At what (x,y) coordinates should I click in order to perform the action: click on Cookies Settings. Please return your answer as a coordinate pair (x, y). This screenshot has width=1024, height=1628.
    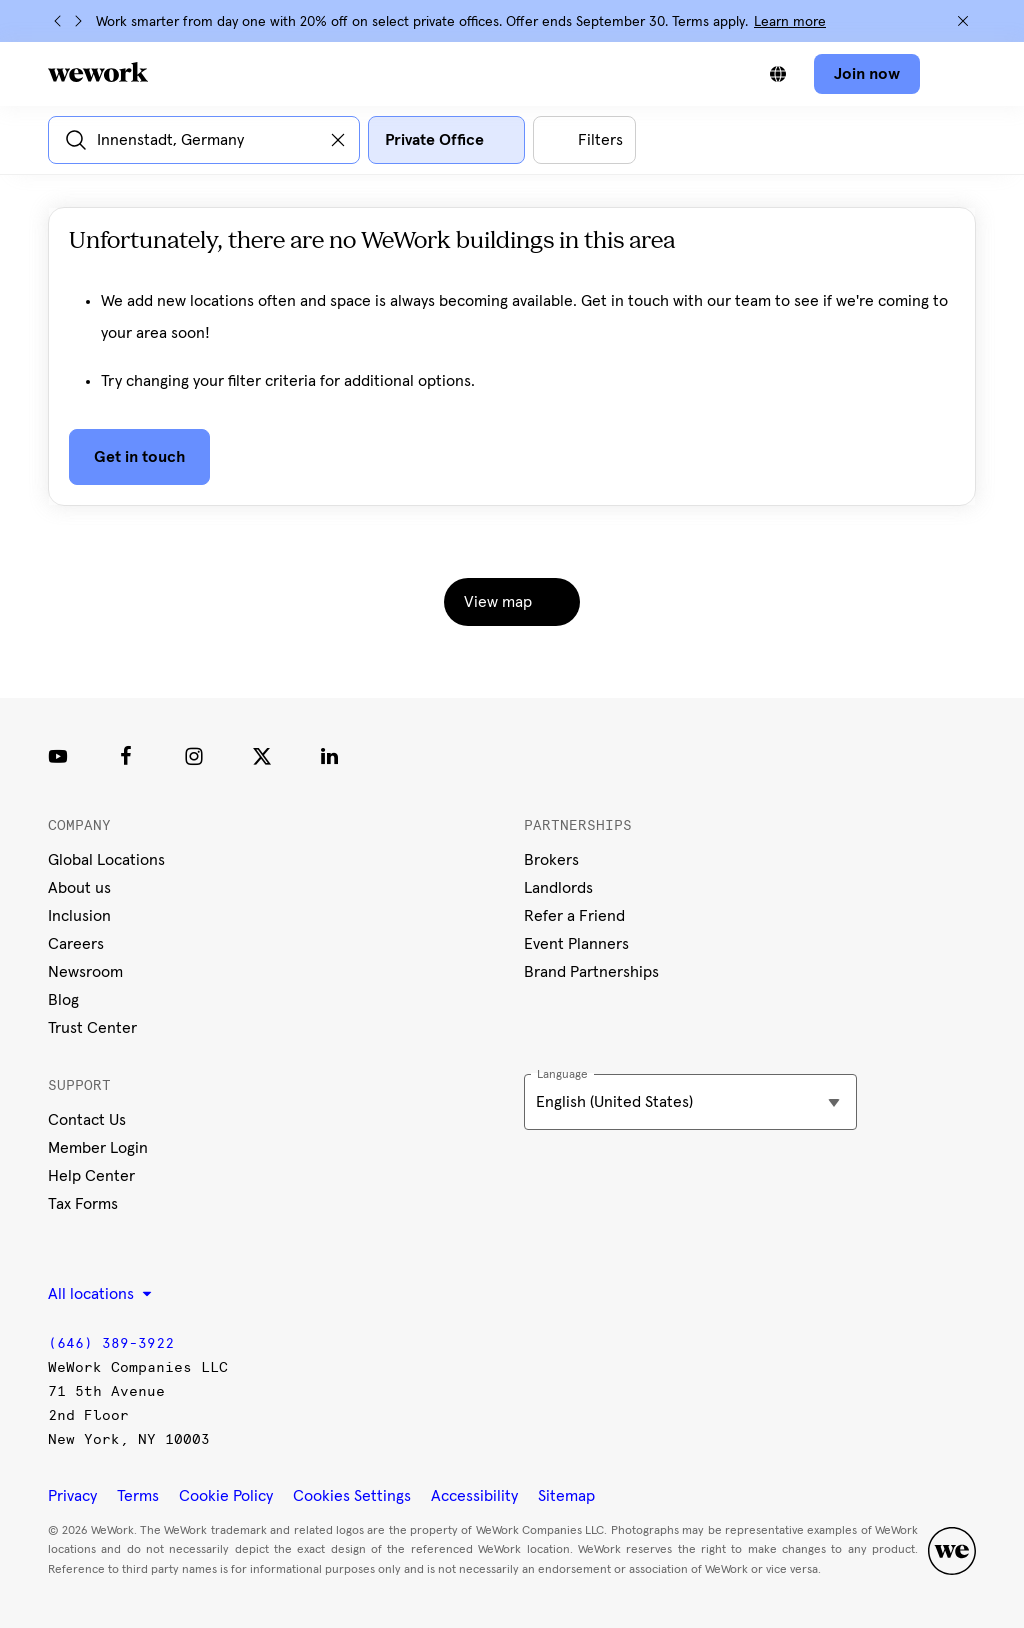
    Looking at the image, I should click on (352, 1496).